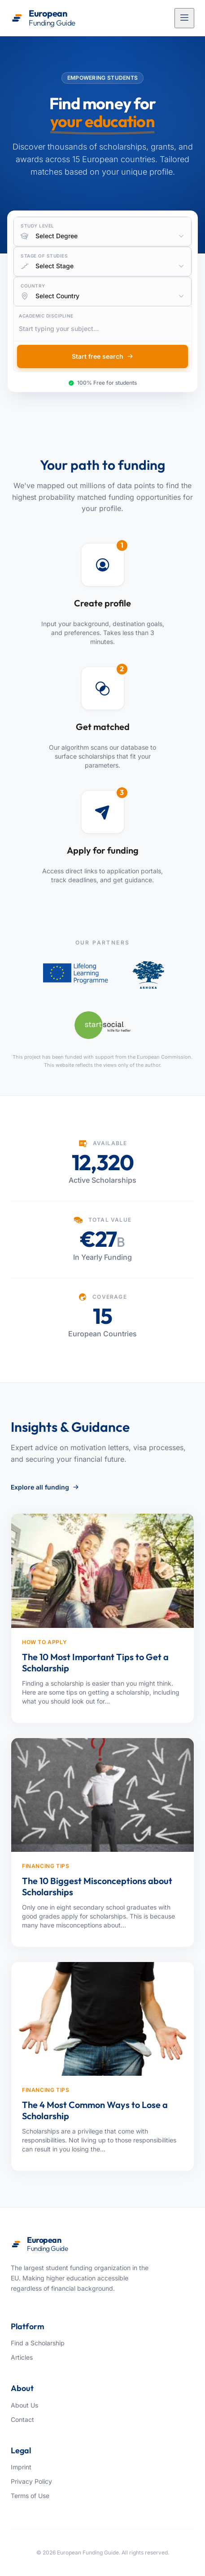 Image resolution: width=205 pixels, height=2576 pixels. Describe the element at coordinates (30, 2495) in the screenshot. I see `Terms of Use` at that location.